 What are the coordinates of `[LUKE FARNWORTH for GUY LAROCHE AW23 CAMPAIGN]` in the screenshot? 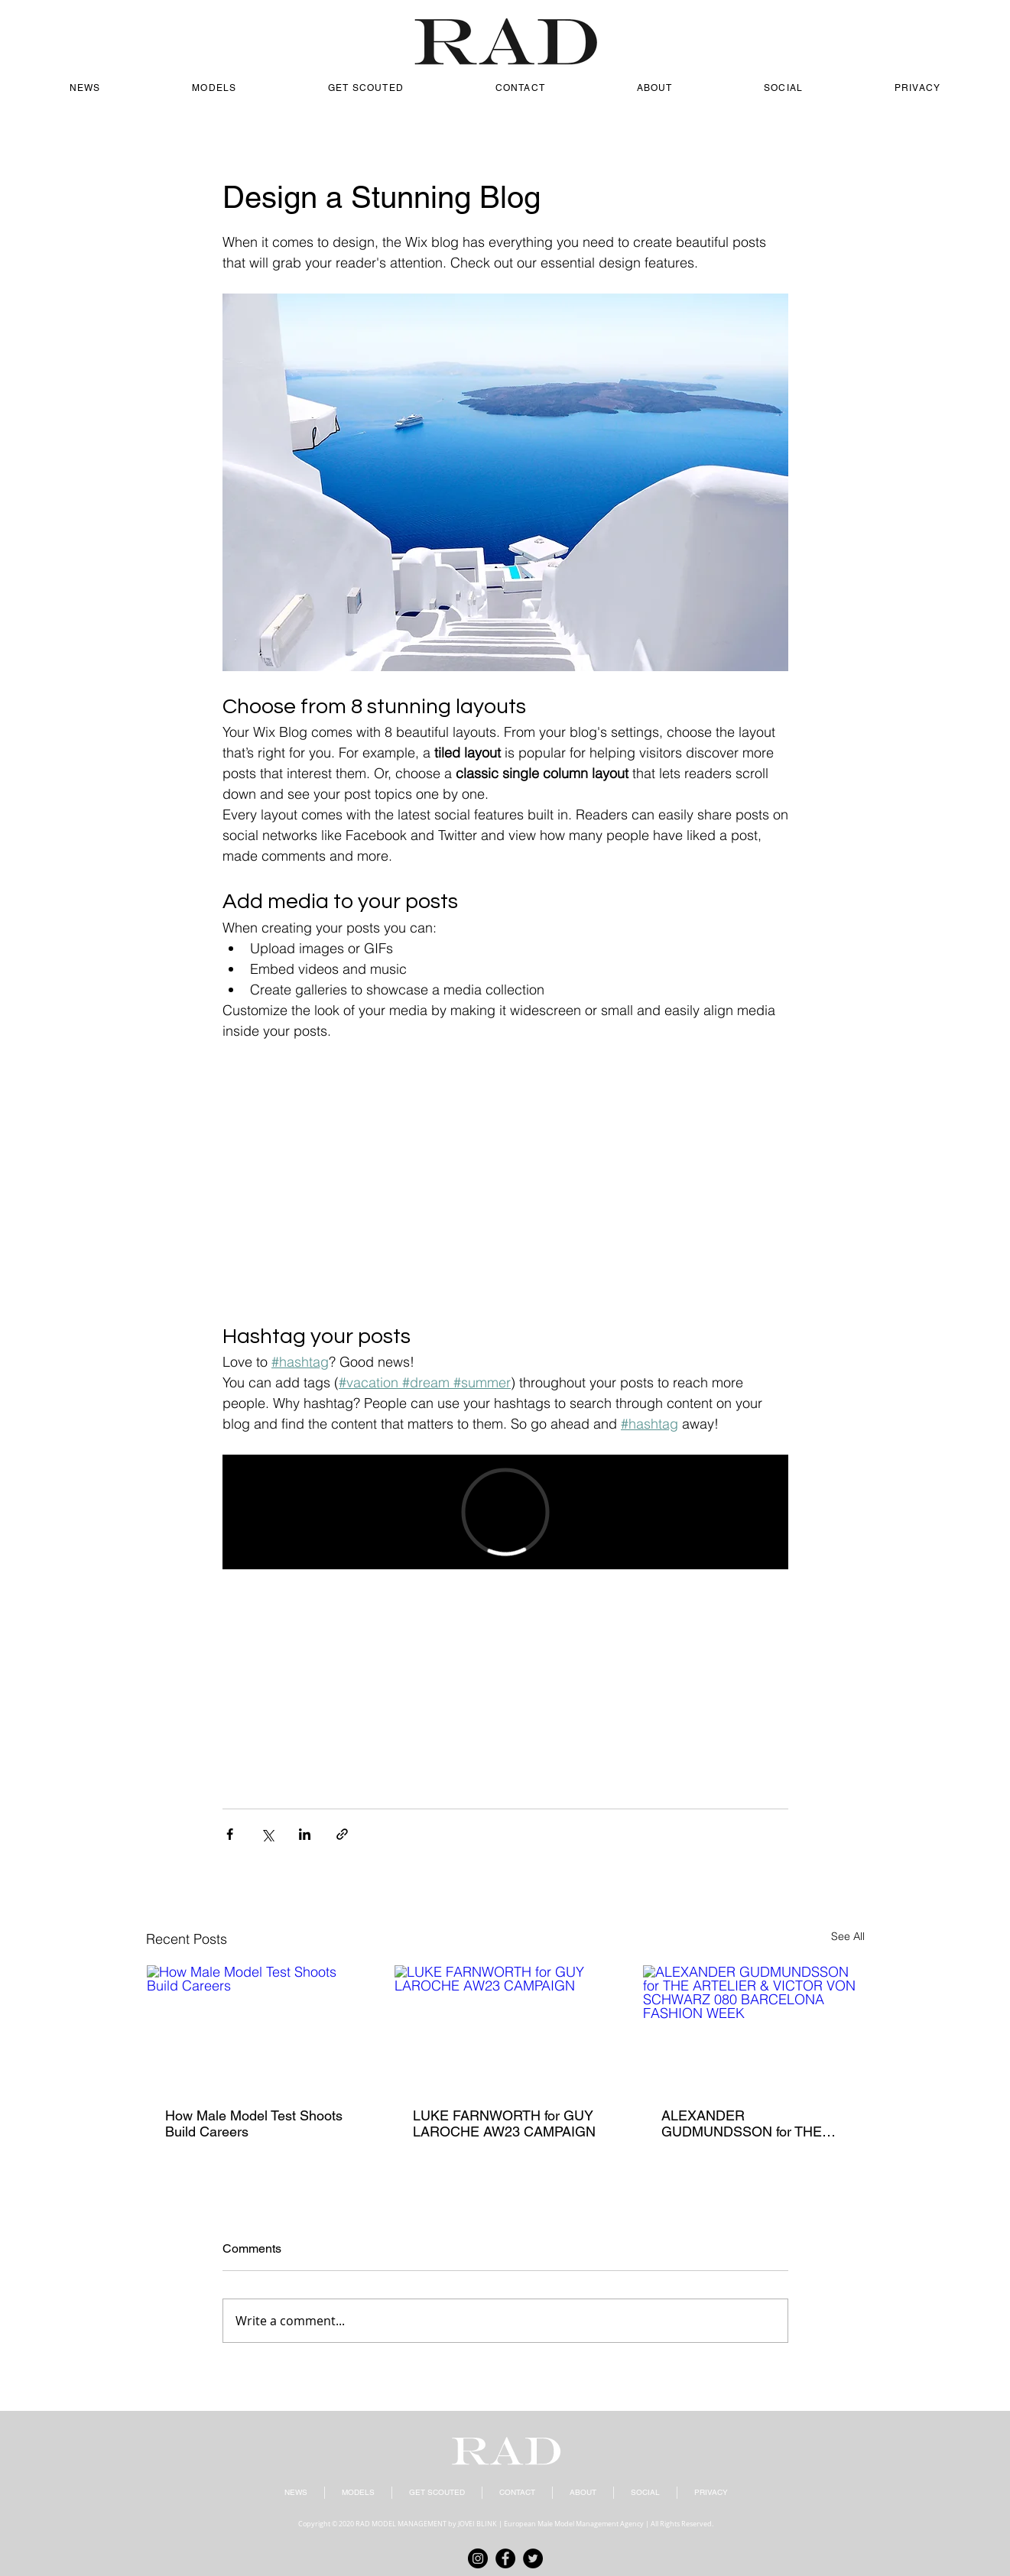 It's located at (505, 2027).